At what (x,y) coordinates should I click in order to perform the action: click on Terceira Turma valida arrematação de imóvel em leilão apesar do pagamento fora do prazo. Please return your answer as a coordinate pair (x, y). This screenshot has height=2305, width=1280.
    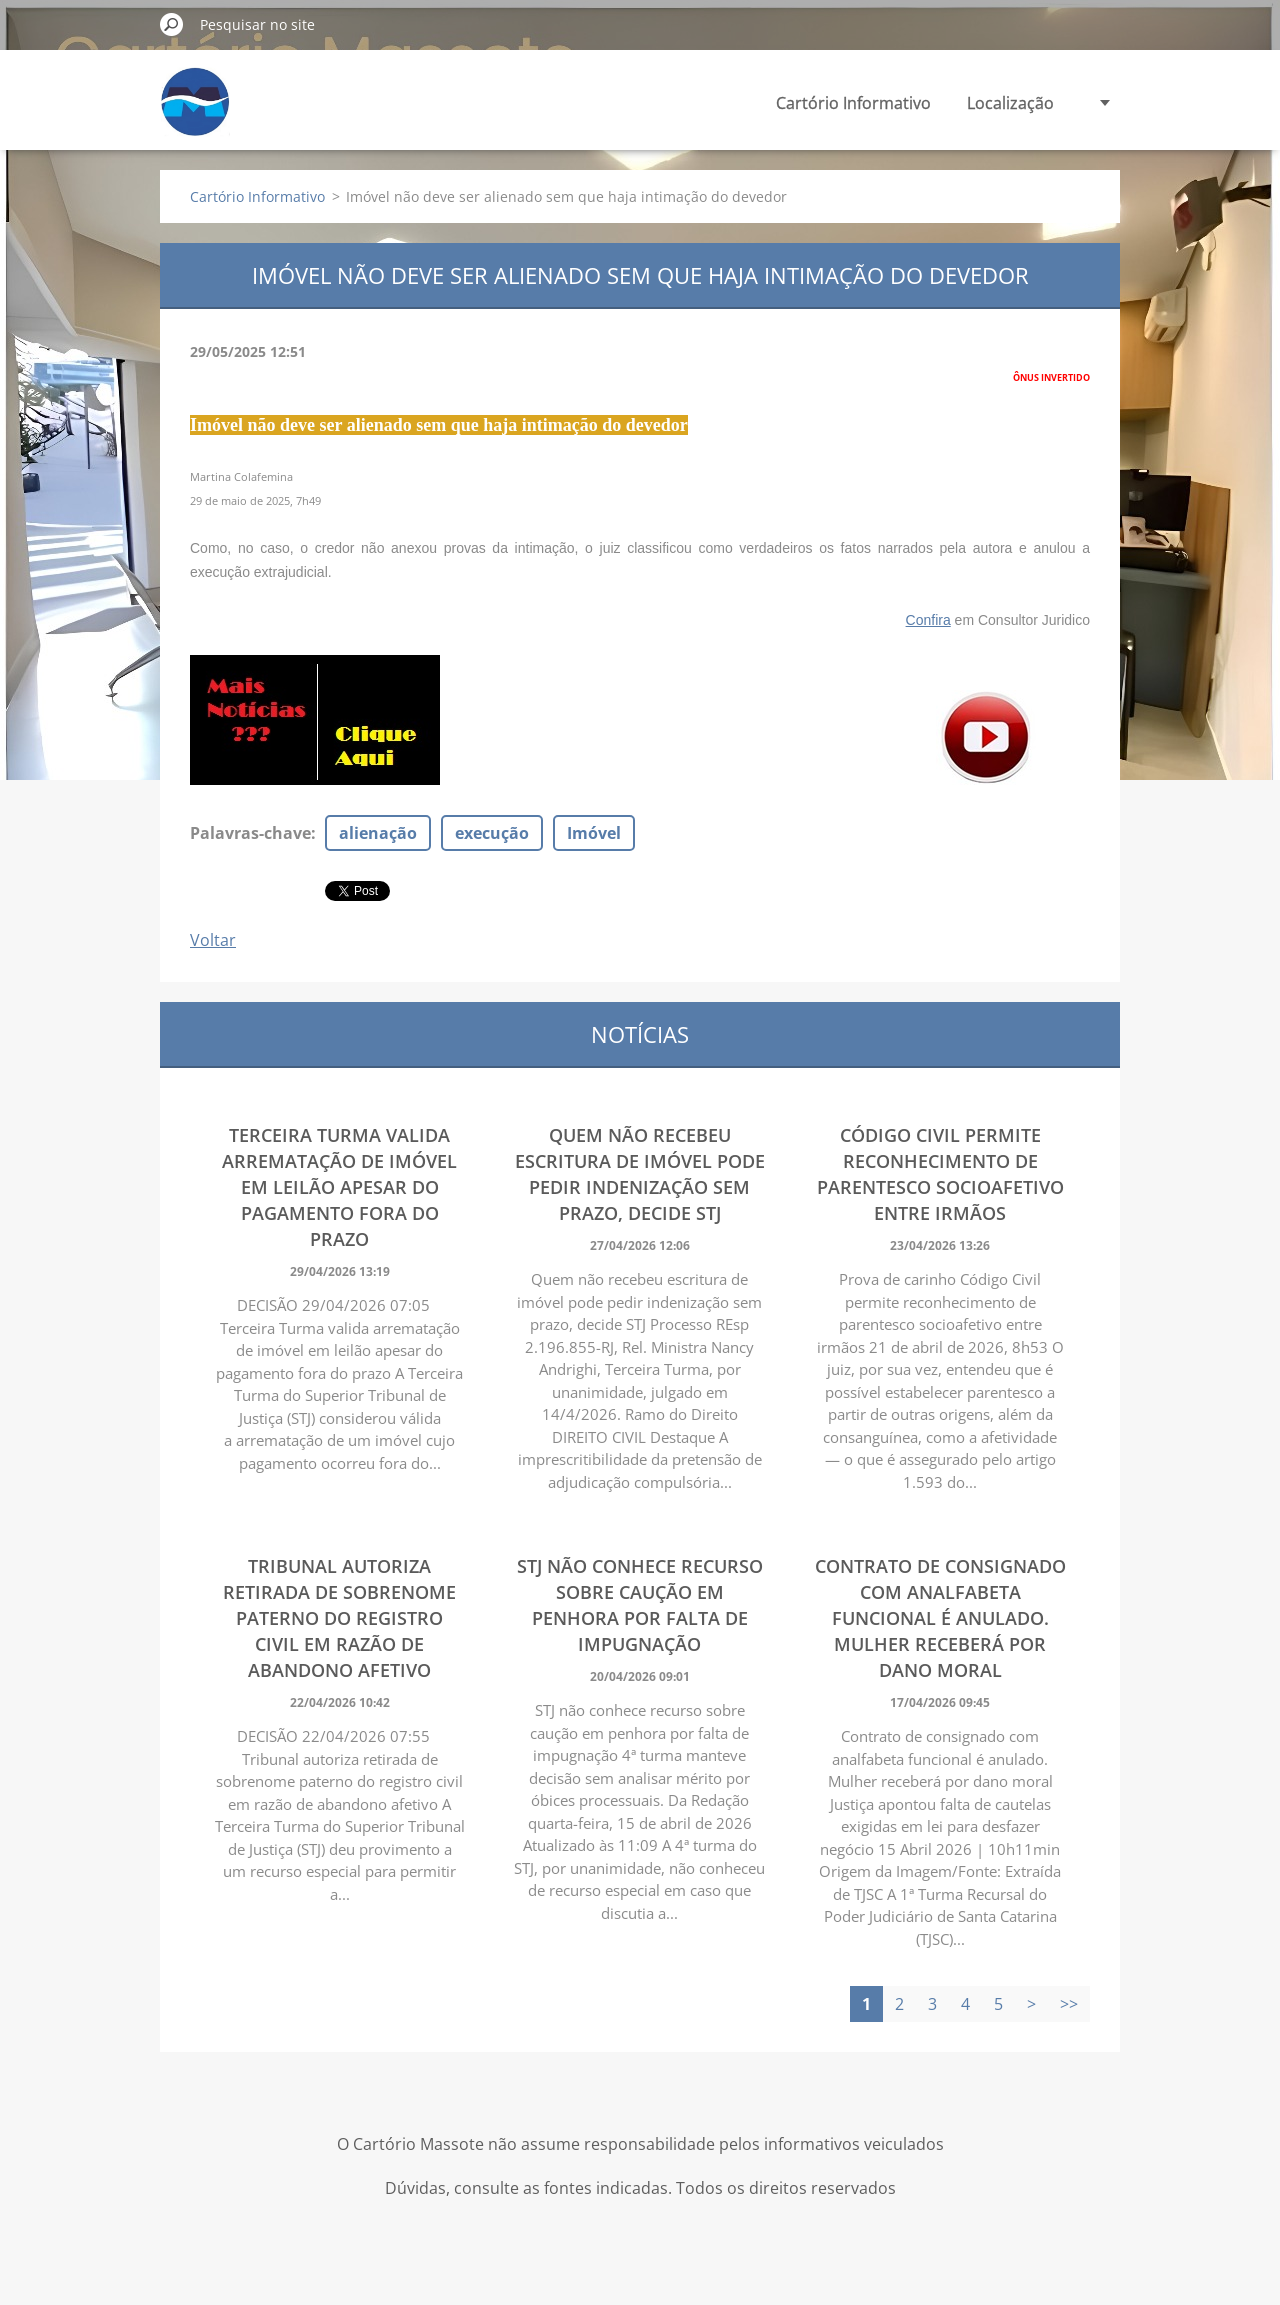
    Looking at the image, I should click on (339, 1187).